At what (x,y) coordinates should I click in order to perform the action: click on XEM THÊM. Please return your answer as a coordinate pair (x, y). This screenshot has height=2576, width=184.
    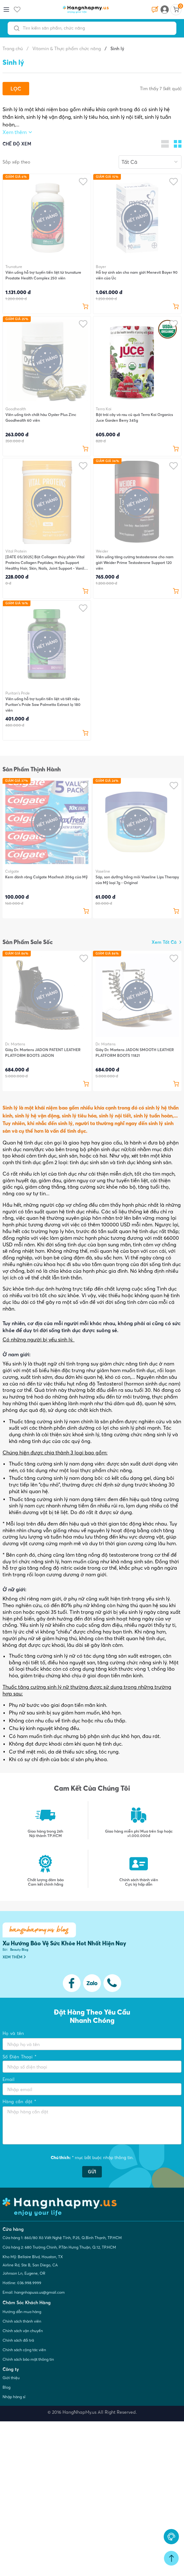
    Looking at the image, I should click on (14, 1957).